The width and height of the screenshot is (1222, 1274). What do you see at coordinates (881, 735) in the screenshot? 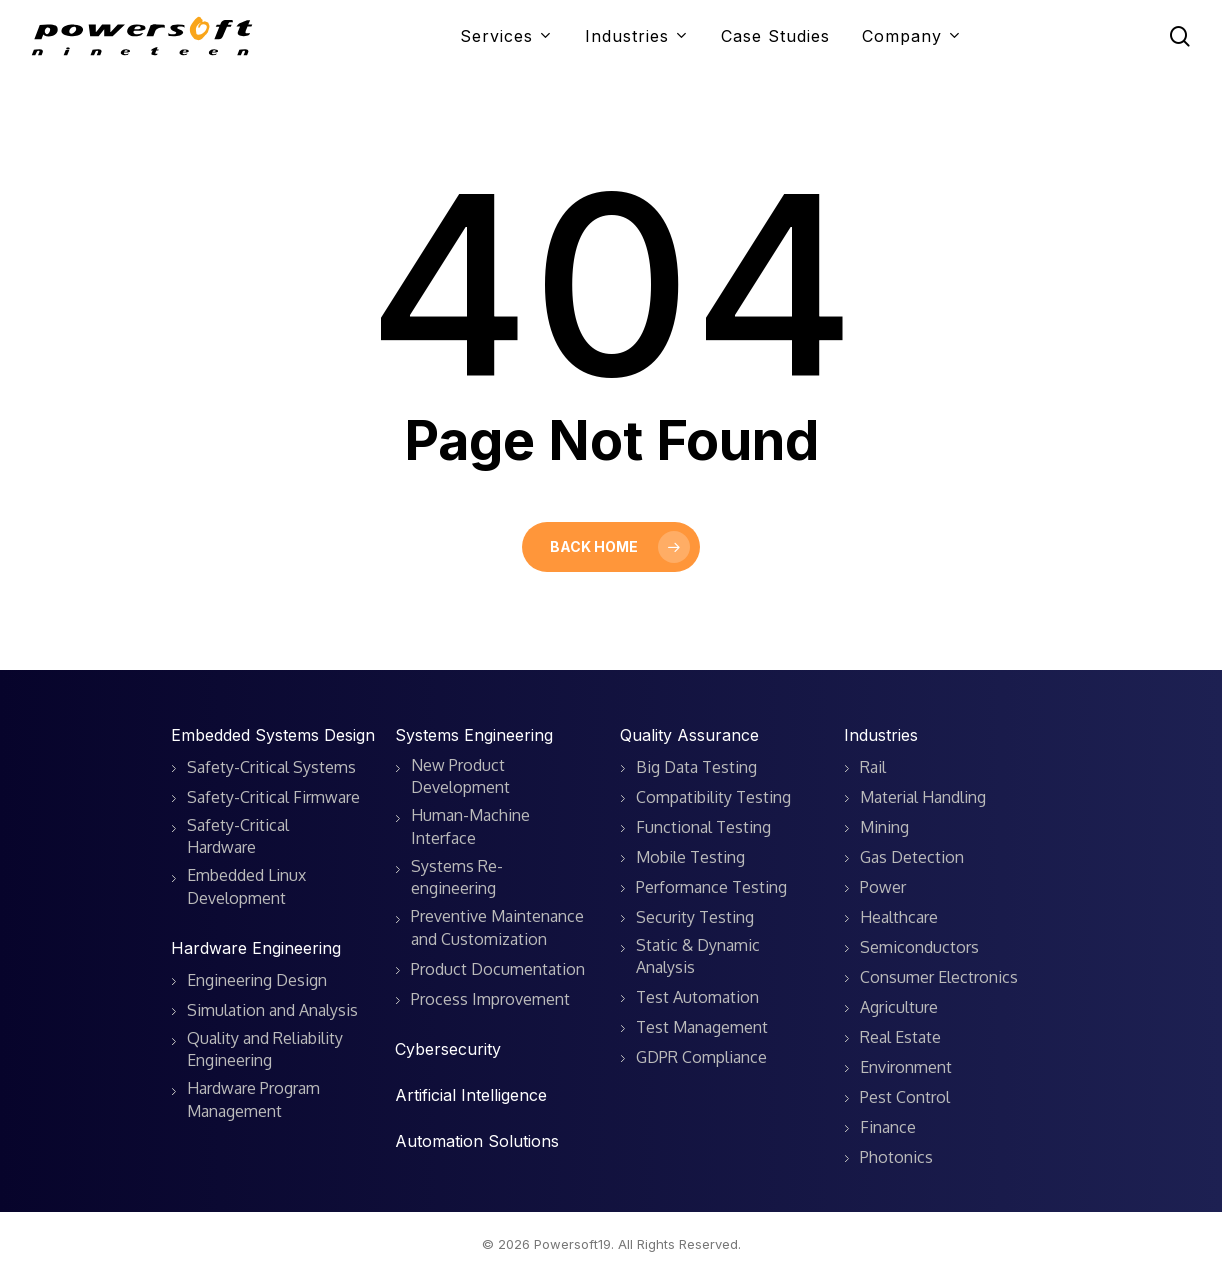
I see `Industries` at bounding box center [881, 735].